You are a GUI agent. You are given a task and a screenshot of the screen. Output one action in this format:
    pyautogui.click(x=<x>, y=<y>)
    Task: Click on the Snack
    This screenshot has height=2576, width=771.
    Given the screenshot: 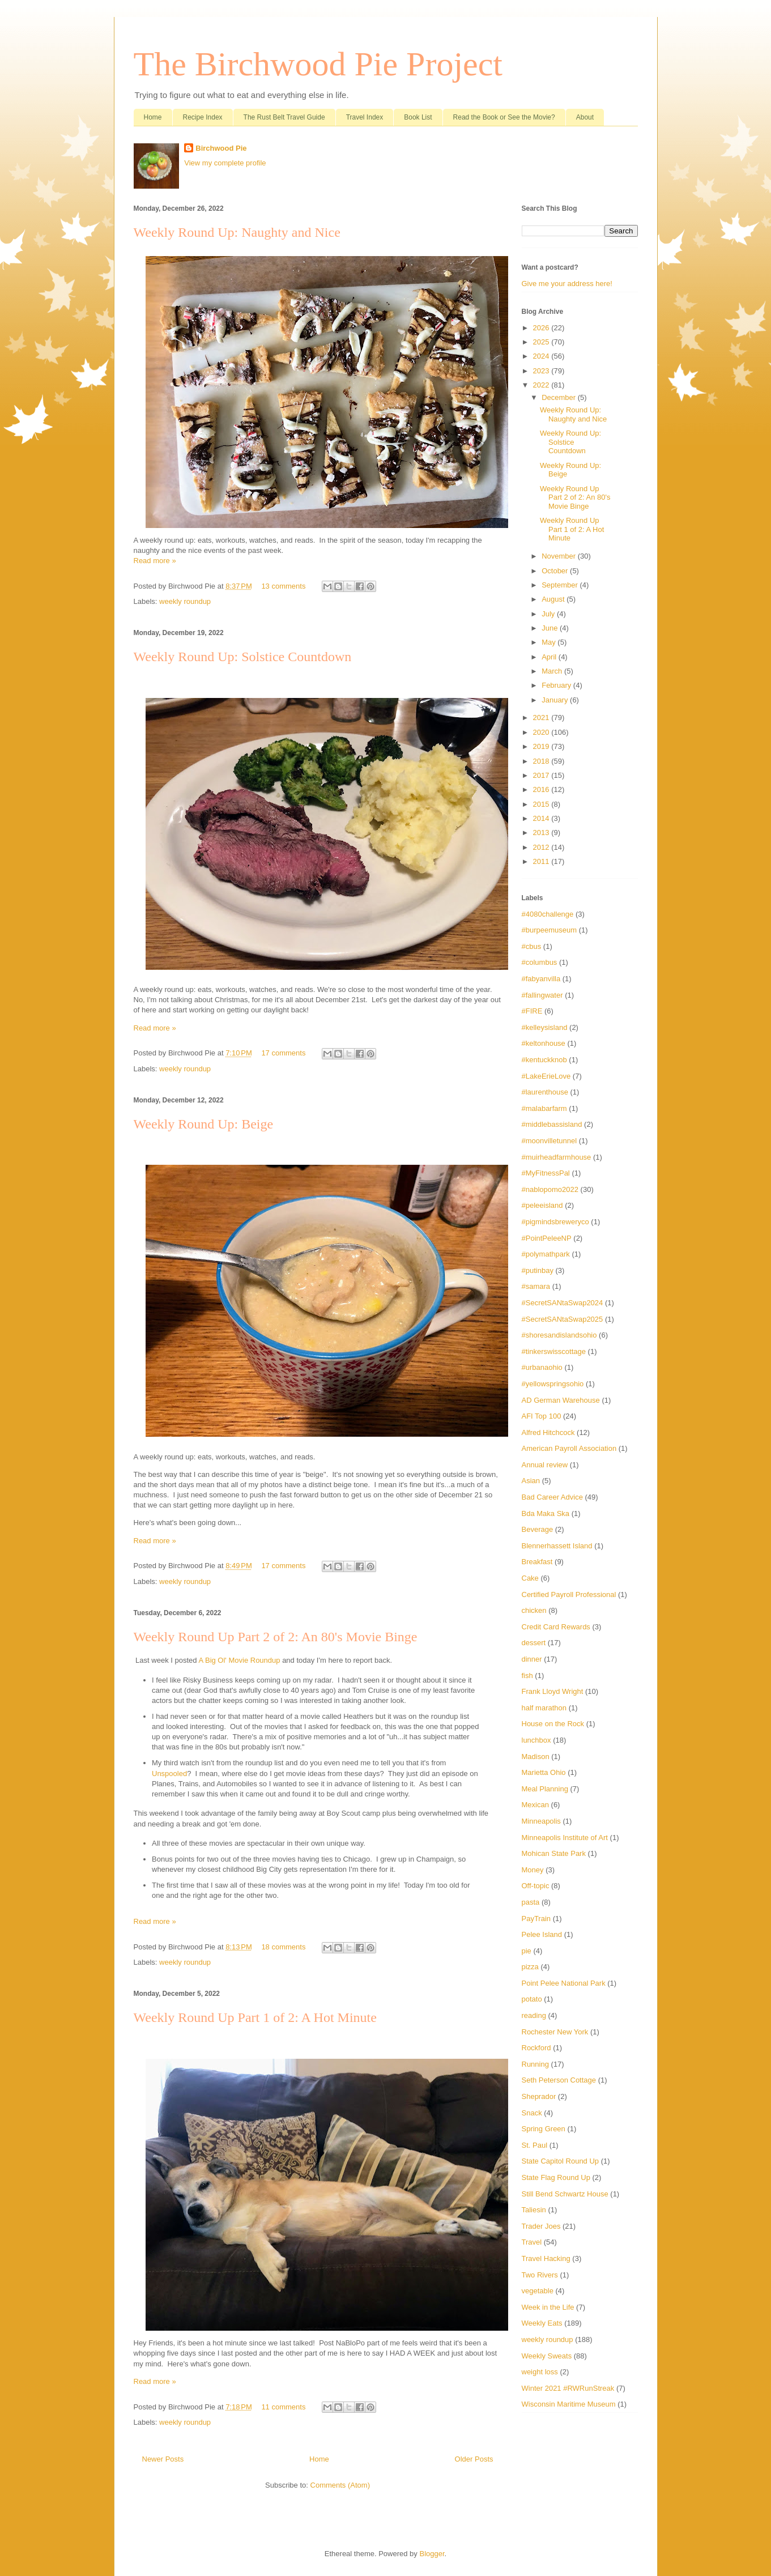 What is the action you would take?
    pyautogui.click(x=532, y=2113)
    